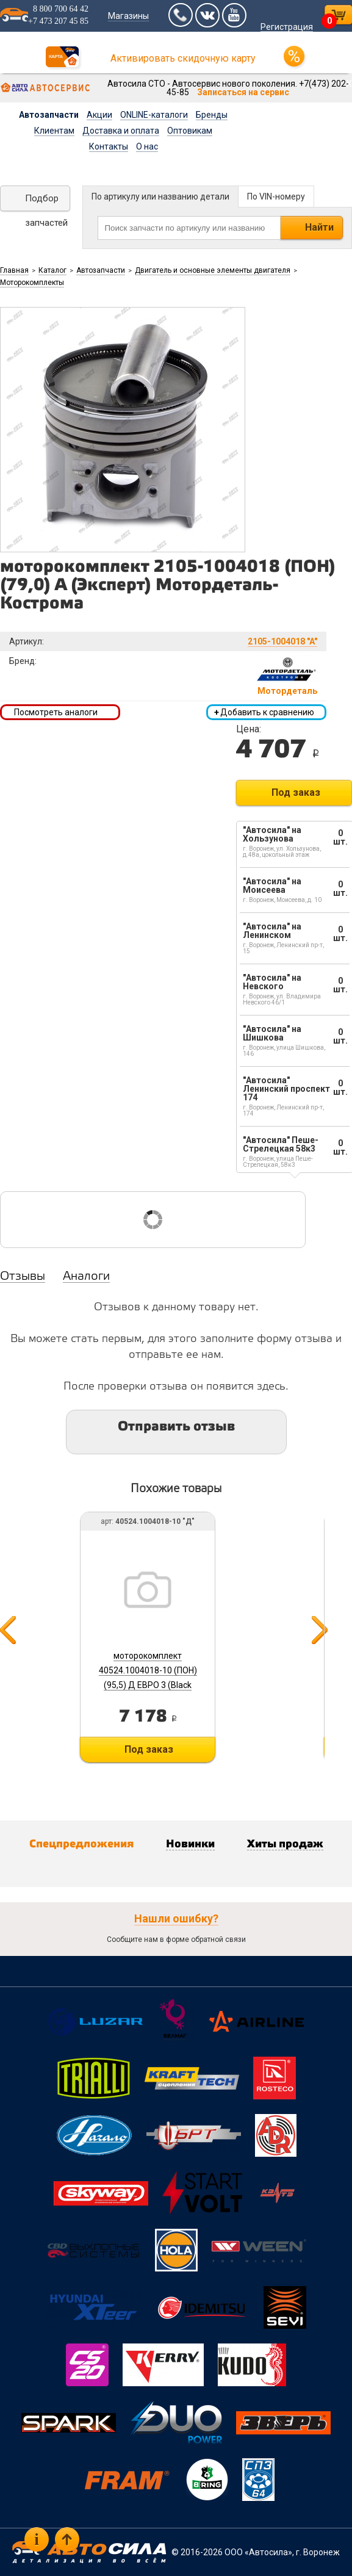  Describe the element at coordinates (189, 130) in the screenshot. I see `Оптовикам` at that location.